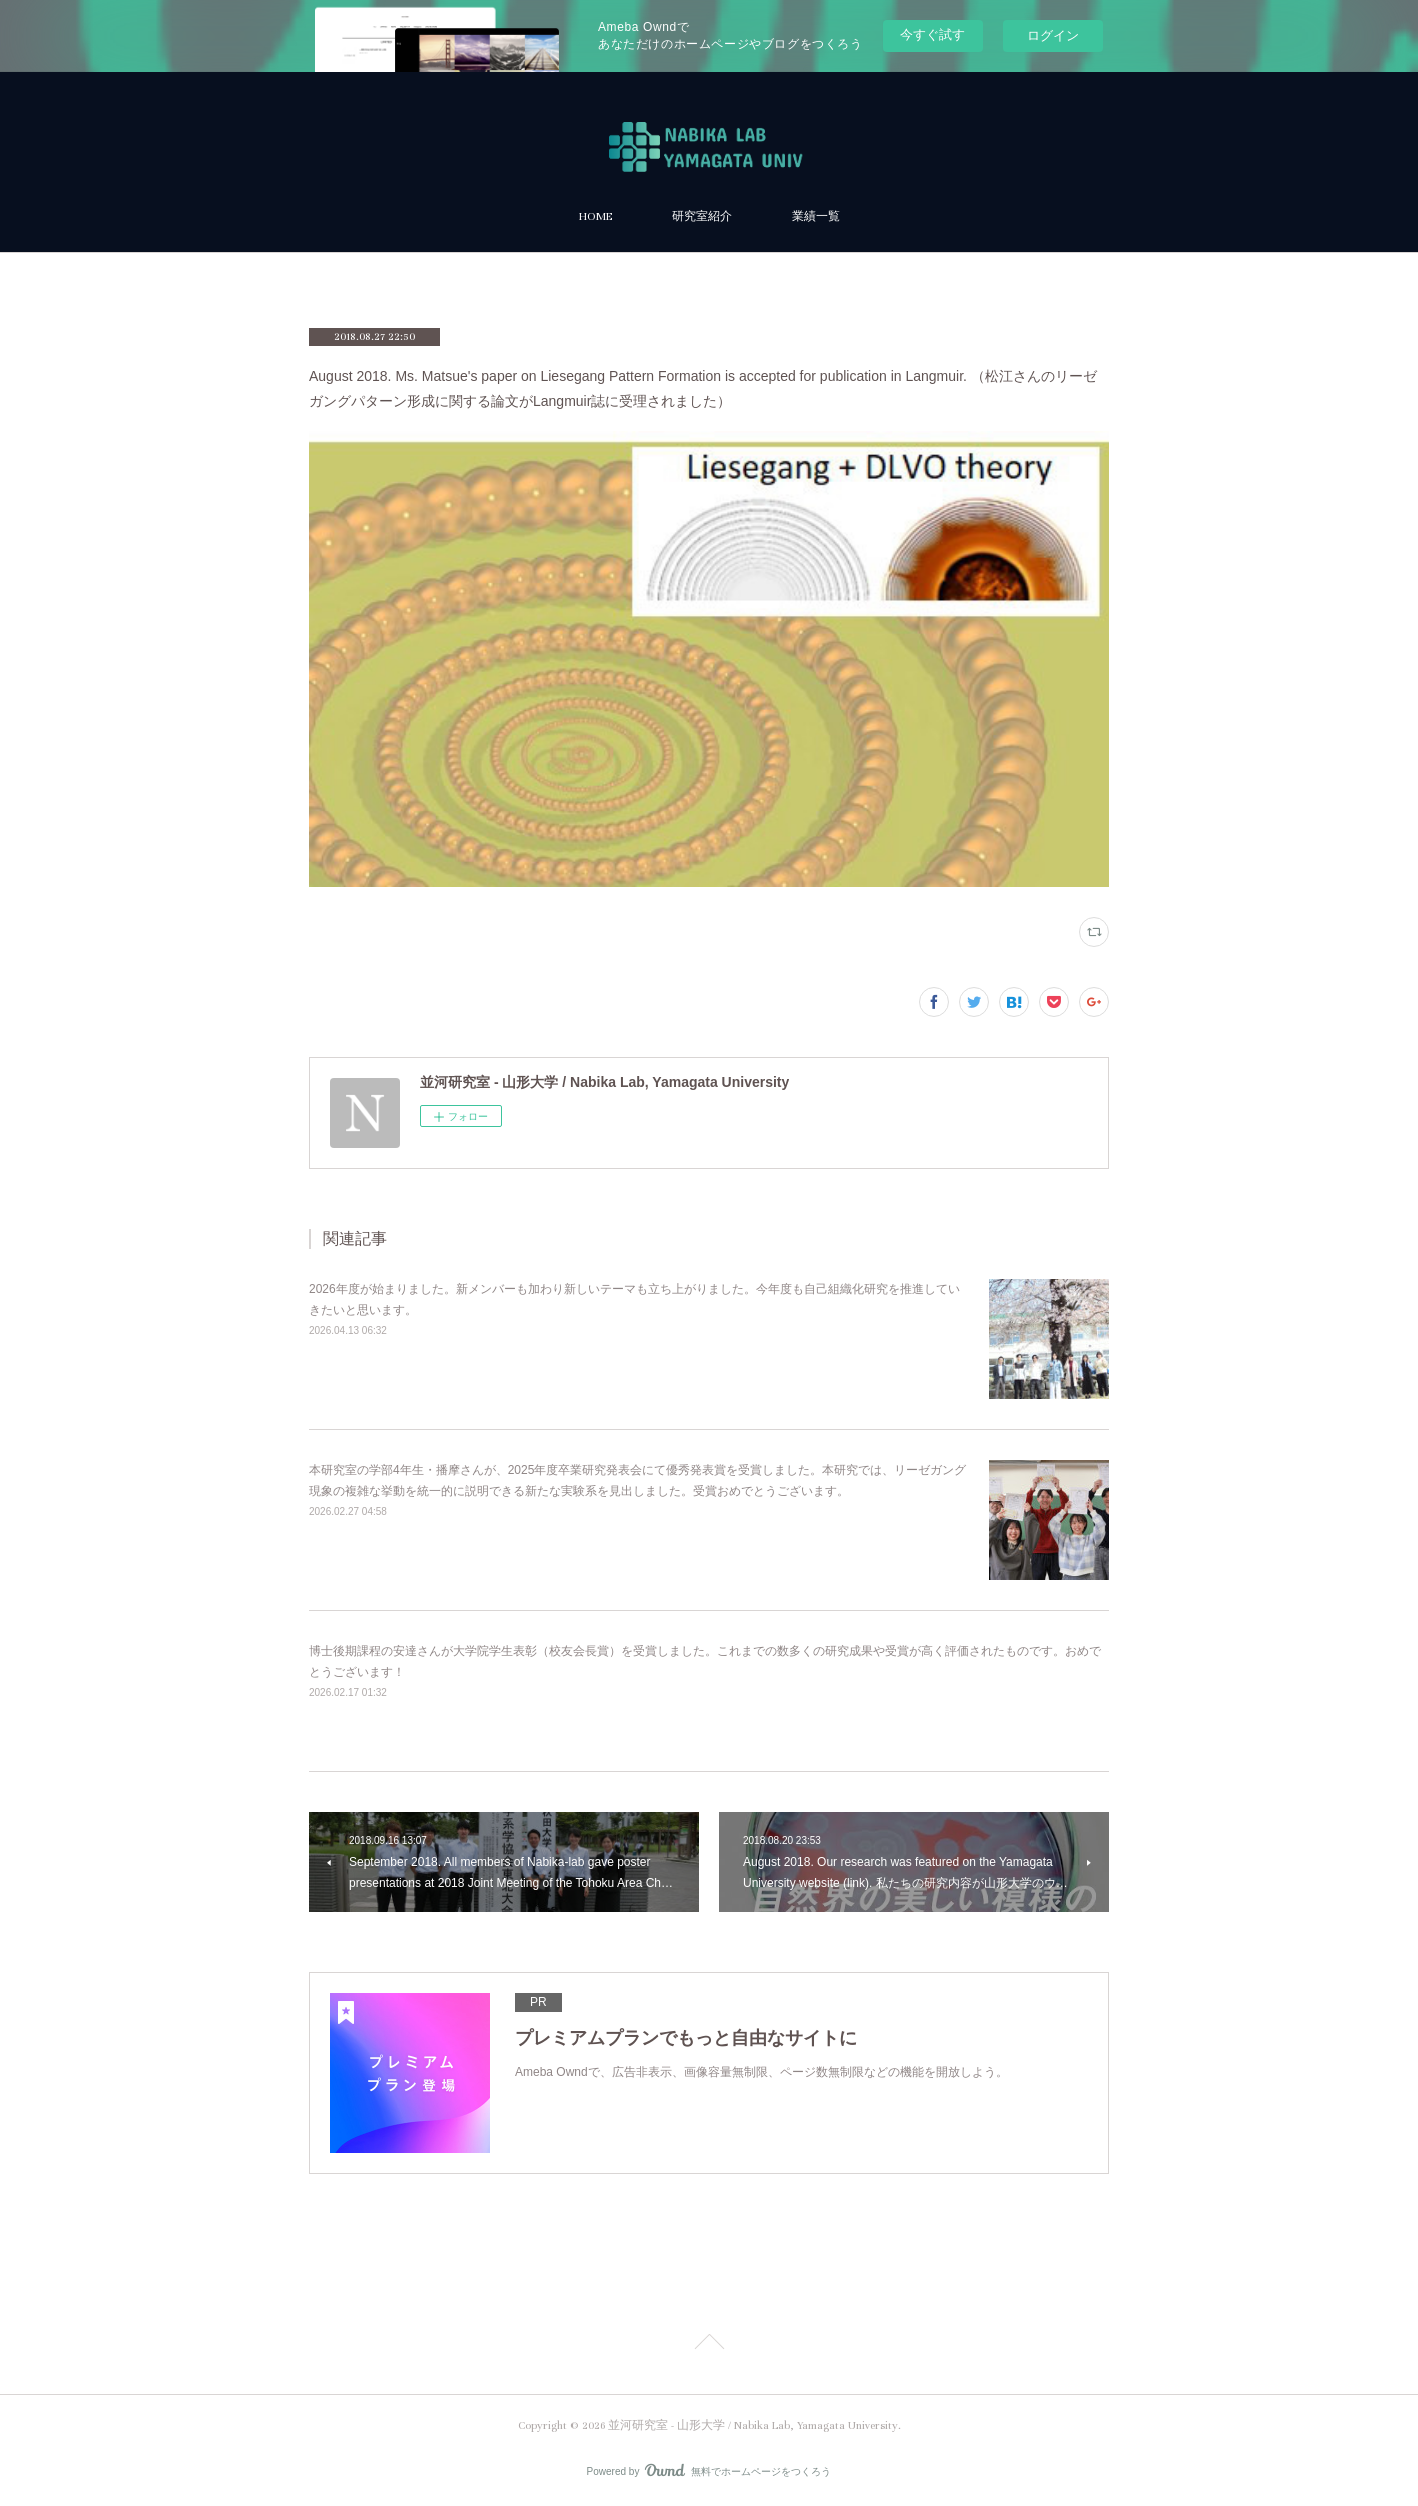 This screenshot has width=1418, height=2506. Describe the element at coordinates (709, 2345) in the screenshot. I see `Page Top` at that location.